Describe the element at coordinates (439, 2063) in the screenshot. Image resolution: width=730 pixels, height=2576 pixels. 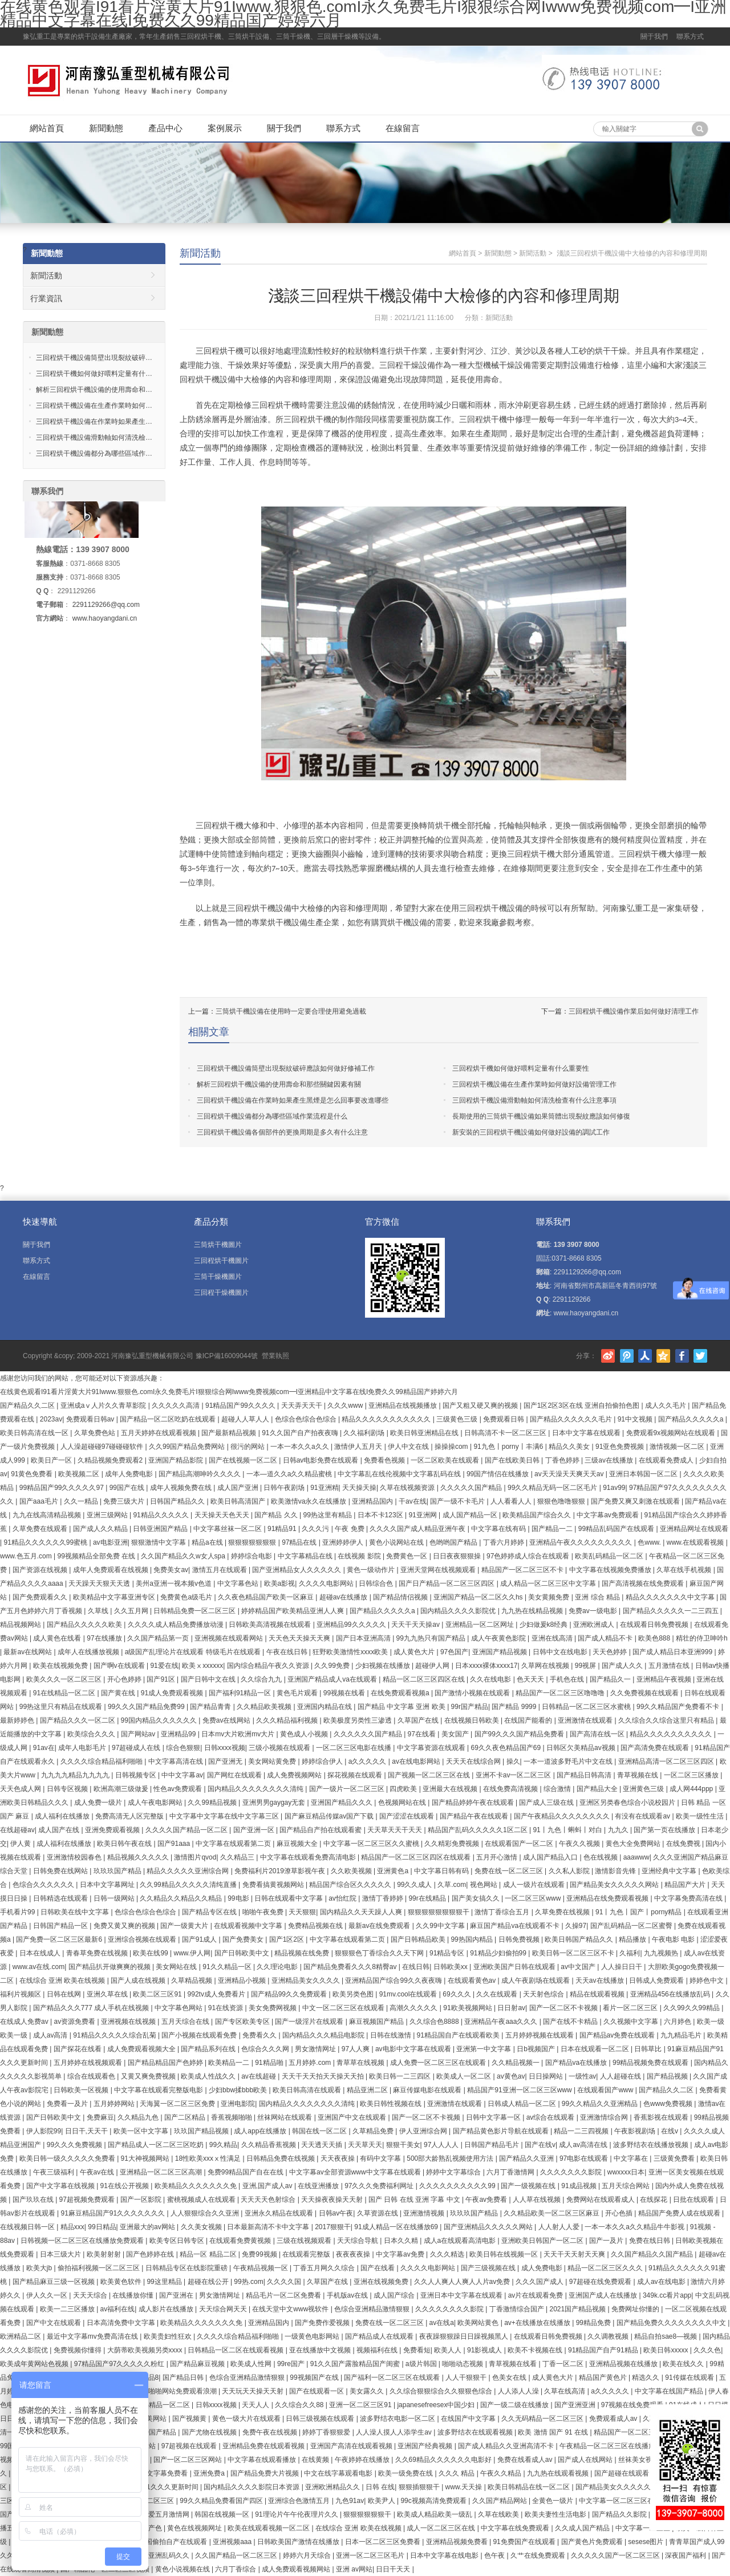
I see `成人免费一区二区三区在线观看` at that location.